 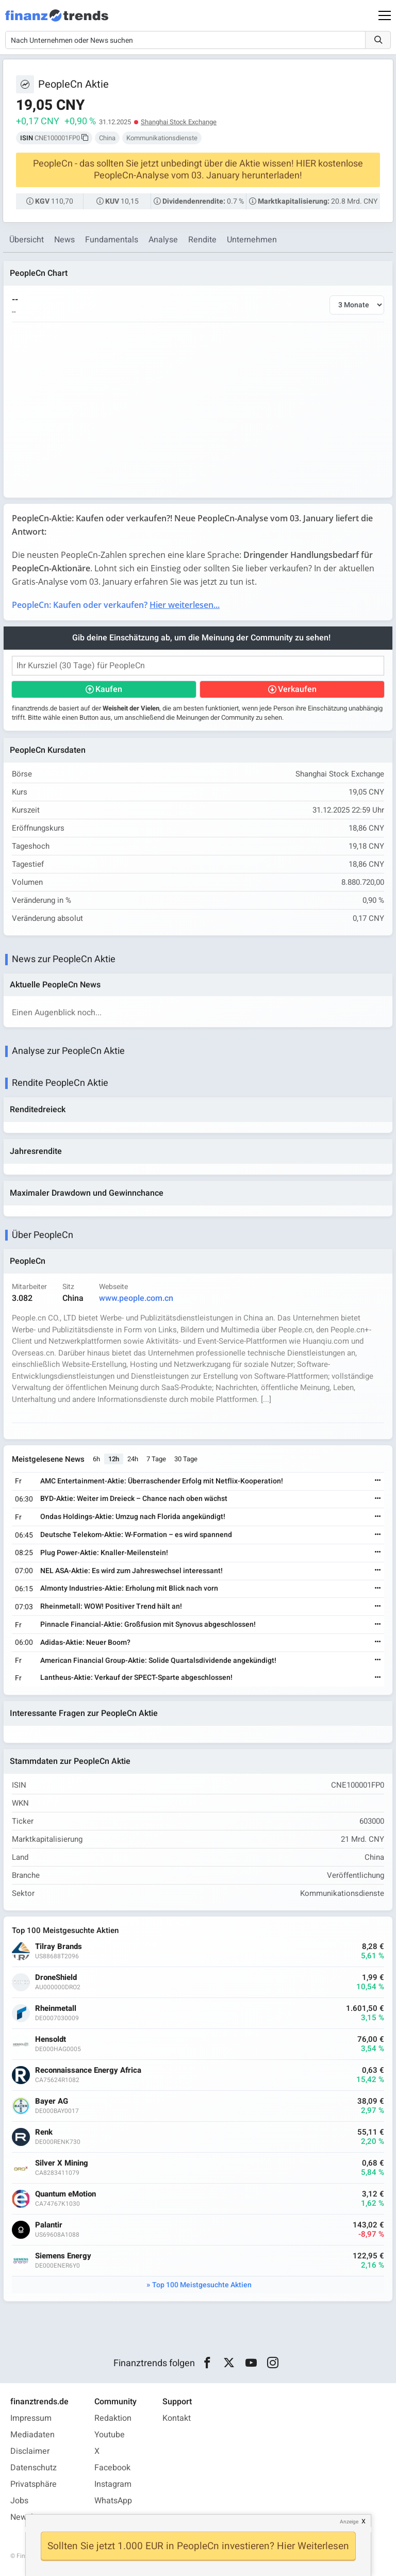 What do you see at coordinates (88, 2070) in the screenshot?
I see `Reconnaissance Energy Africa` at bounding box center [88, 2070].